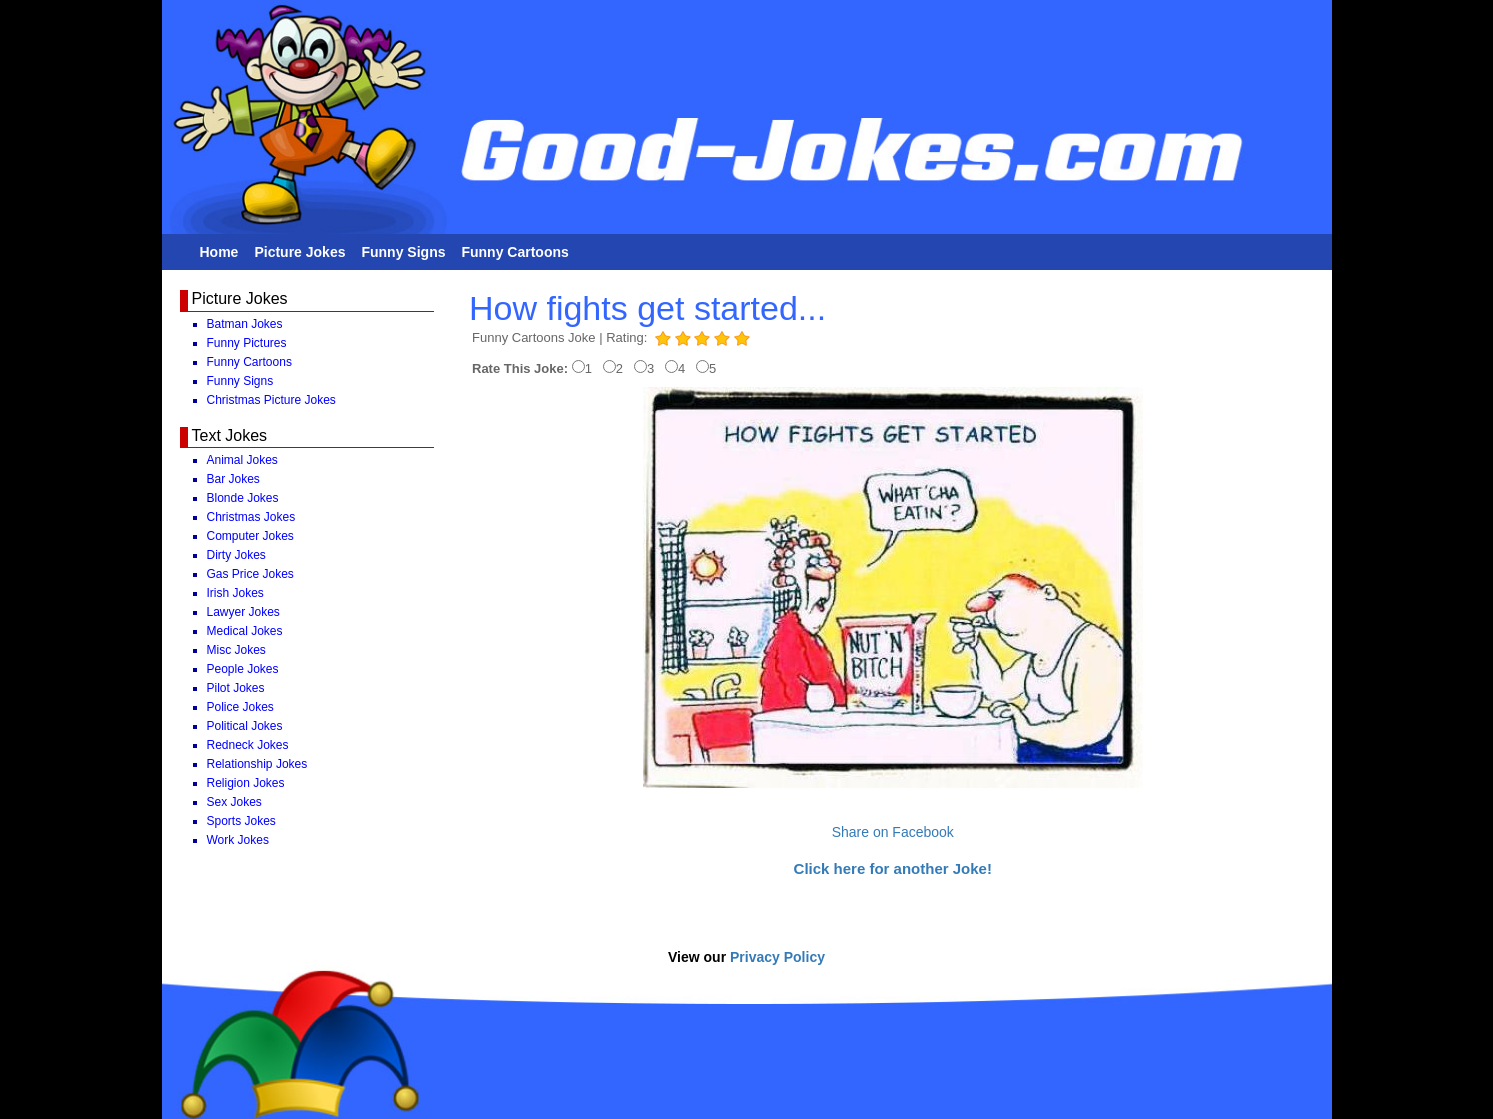 This screenshot has width=1493, height=1119. Describe the element at coordinates (514, 252) in the screenshot. I see `Funny Cartoons` at that location.